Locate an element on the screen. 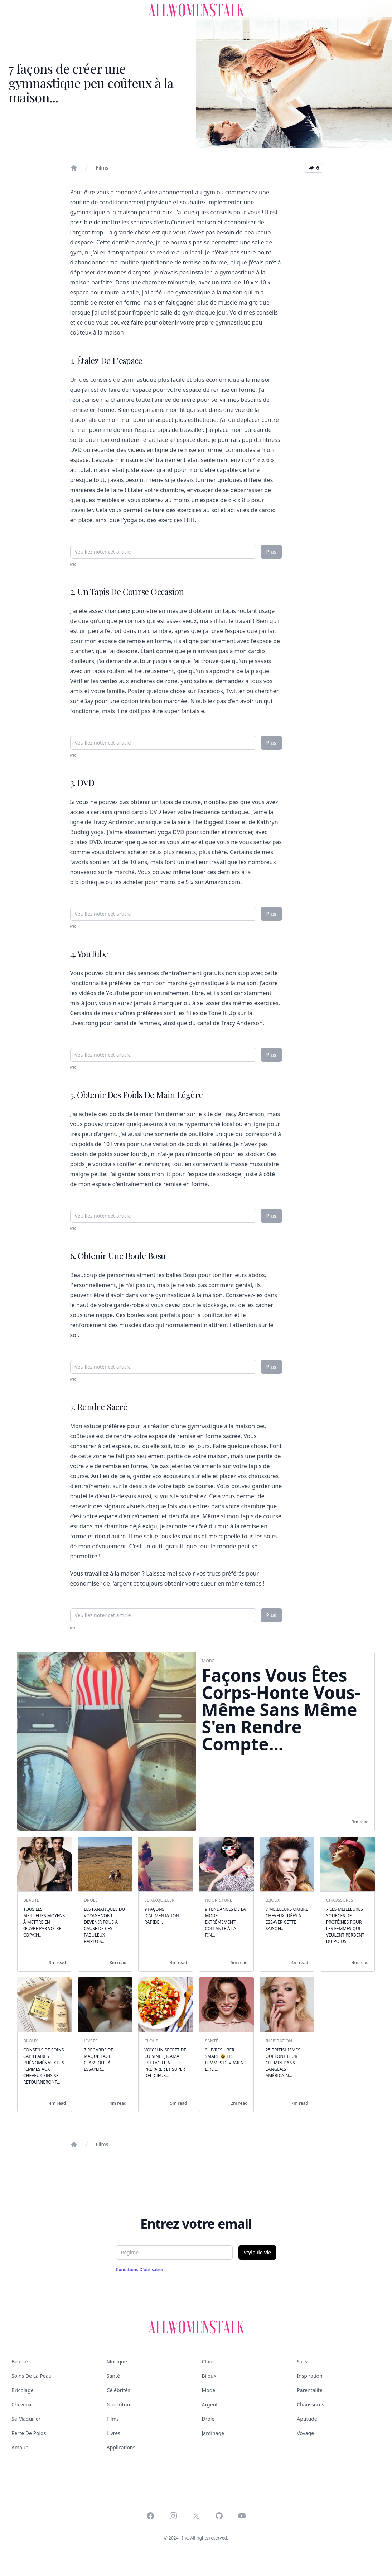 The image size is (392, 2576). Nourriture is located at coordinates (119, 2404).